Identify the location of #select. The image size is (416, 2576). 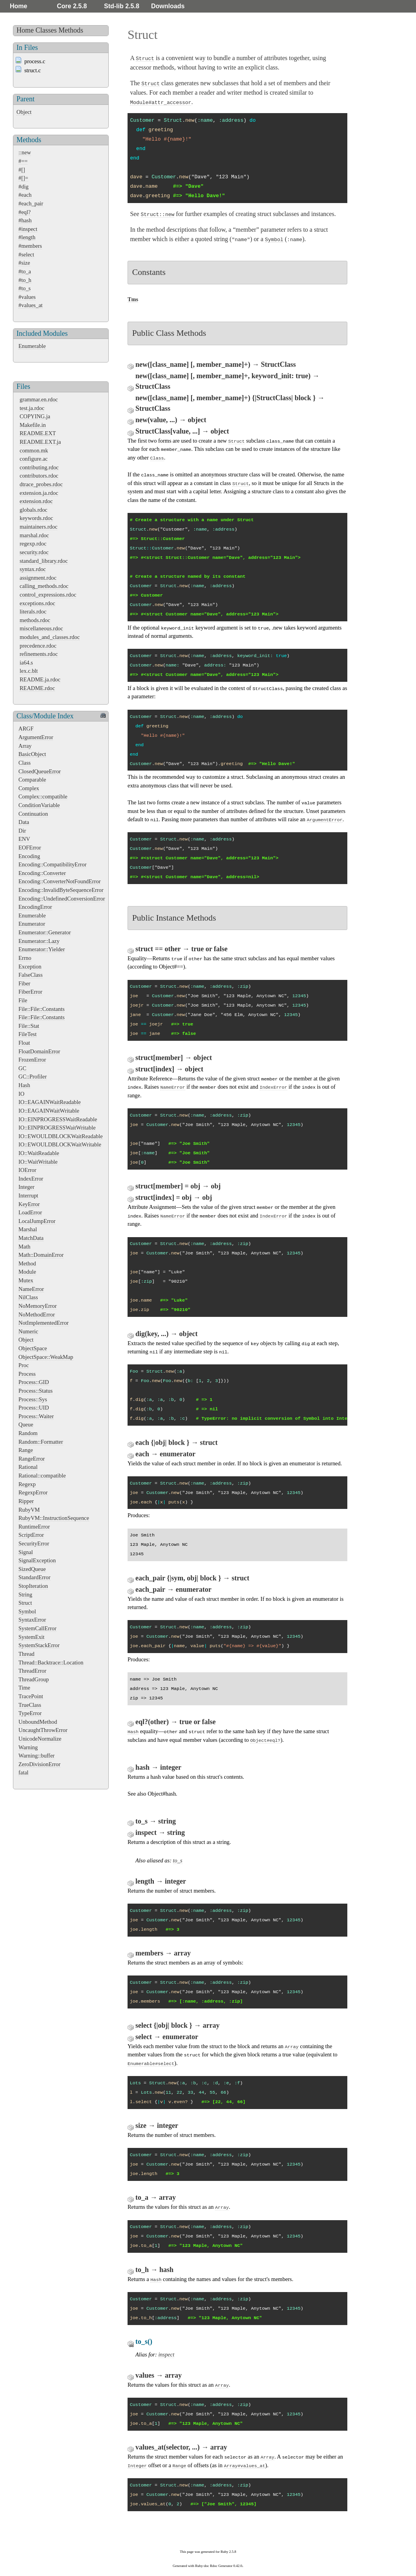
(26, 254).